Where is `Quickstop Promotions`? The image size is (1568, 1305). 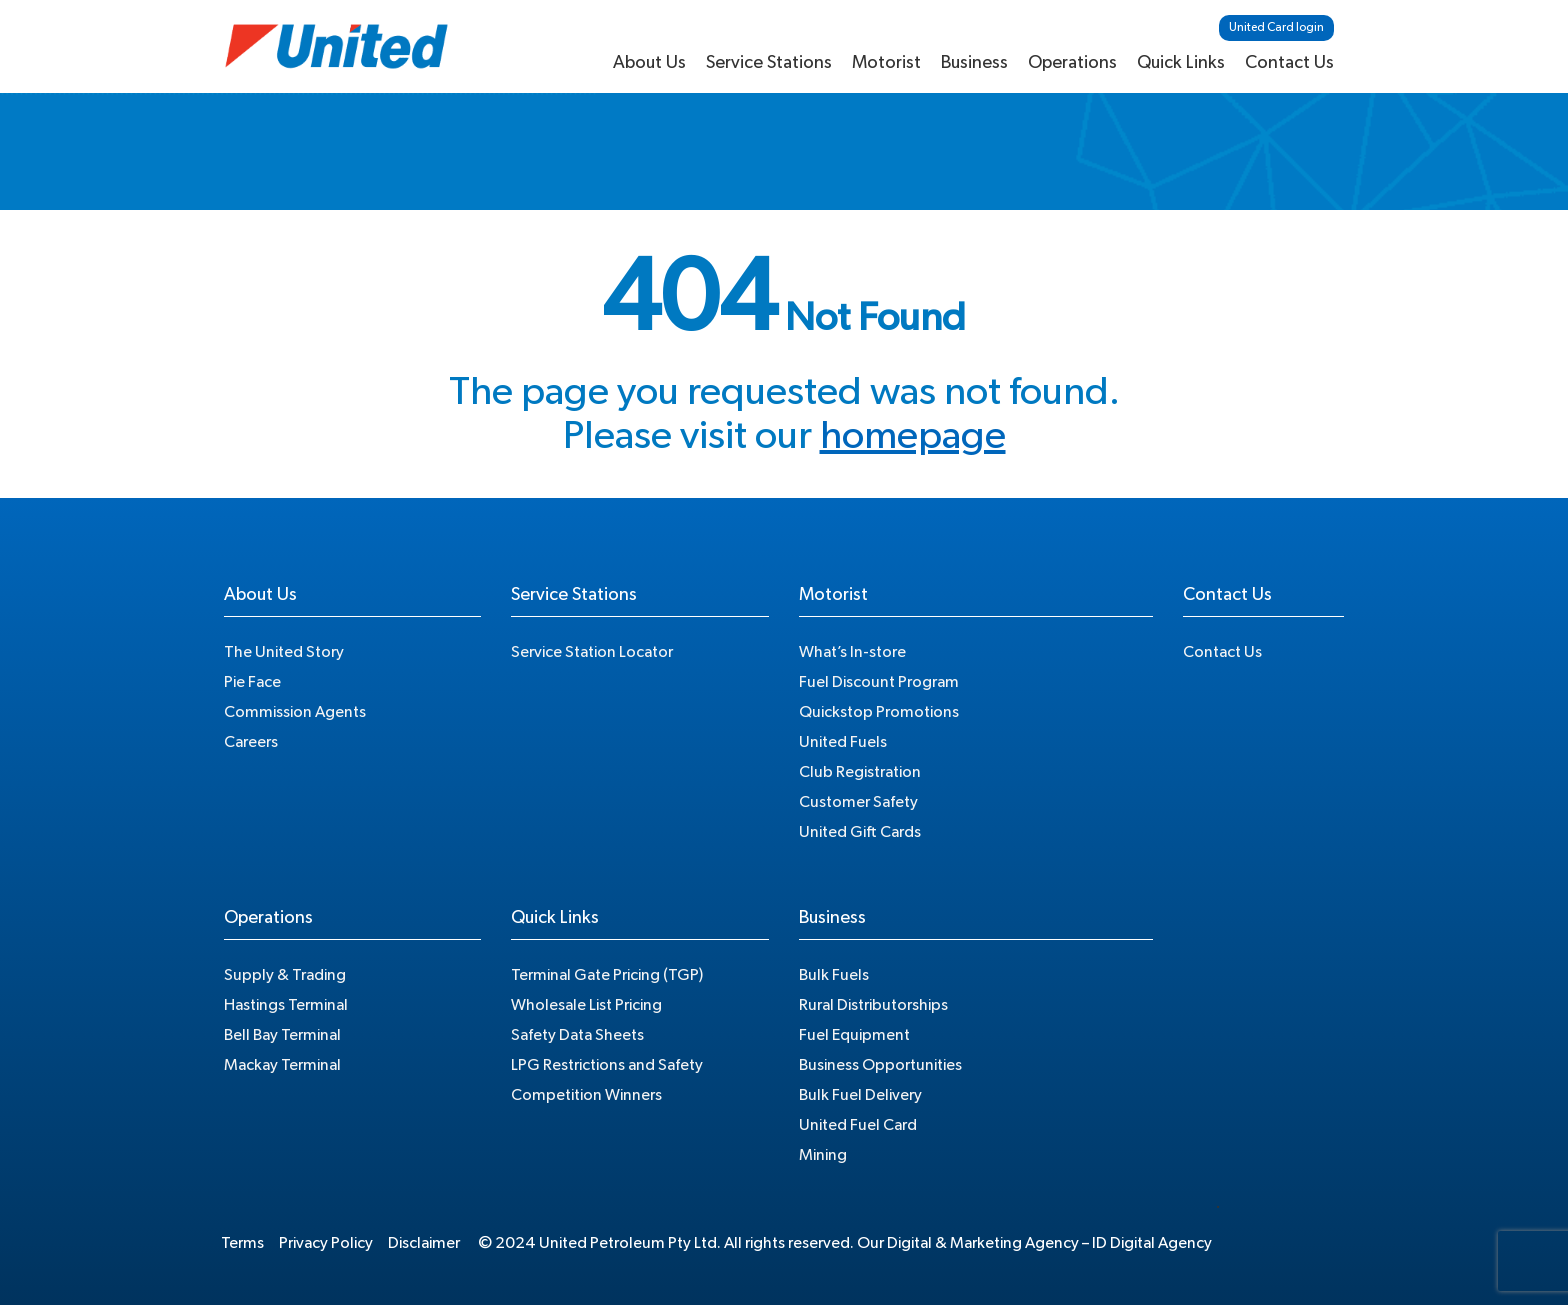
Quickstop Promotions is located at coordinates (879, 712).